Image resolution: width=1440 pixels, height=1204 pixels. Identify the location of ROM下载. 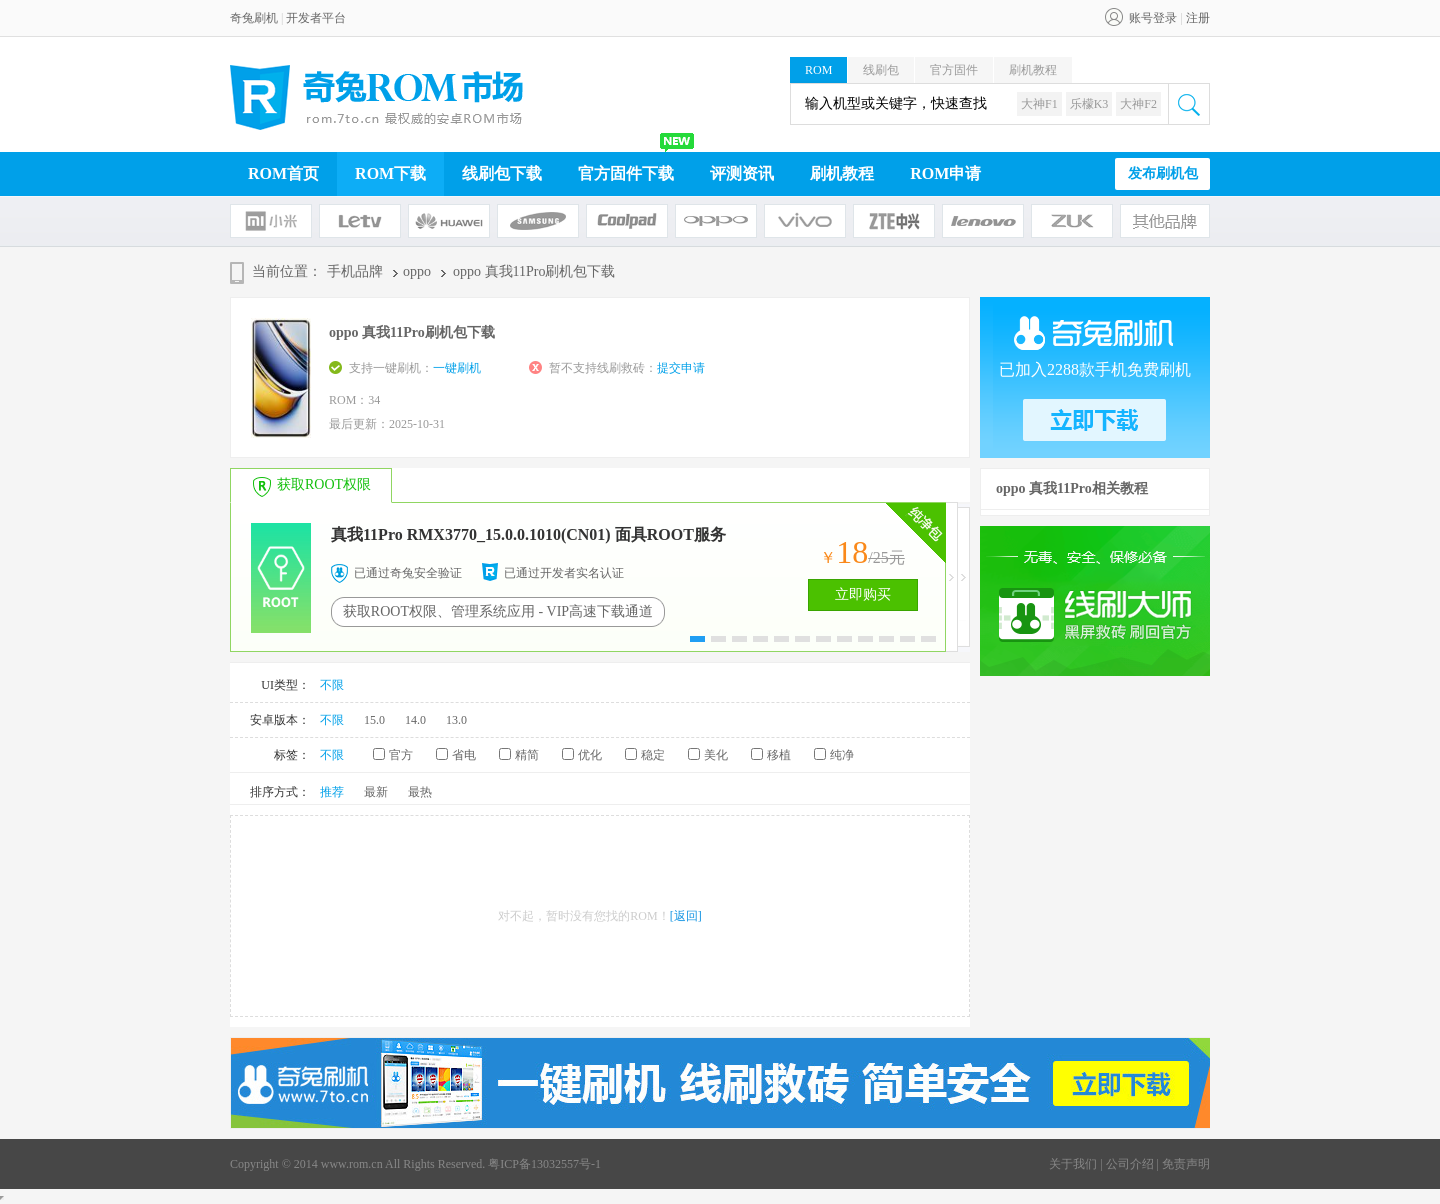
(390, 173).